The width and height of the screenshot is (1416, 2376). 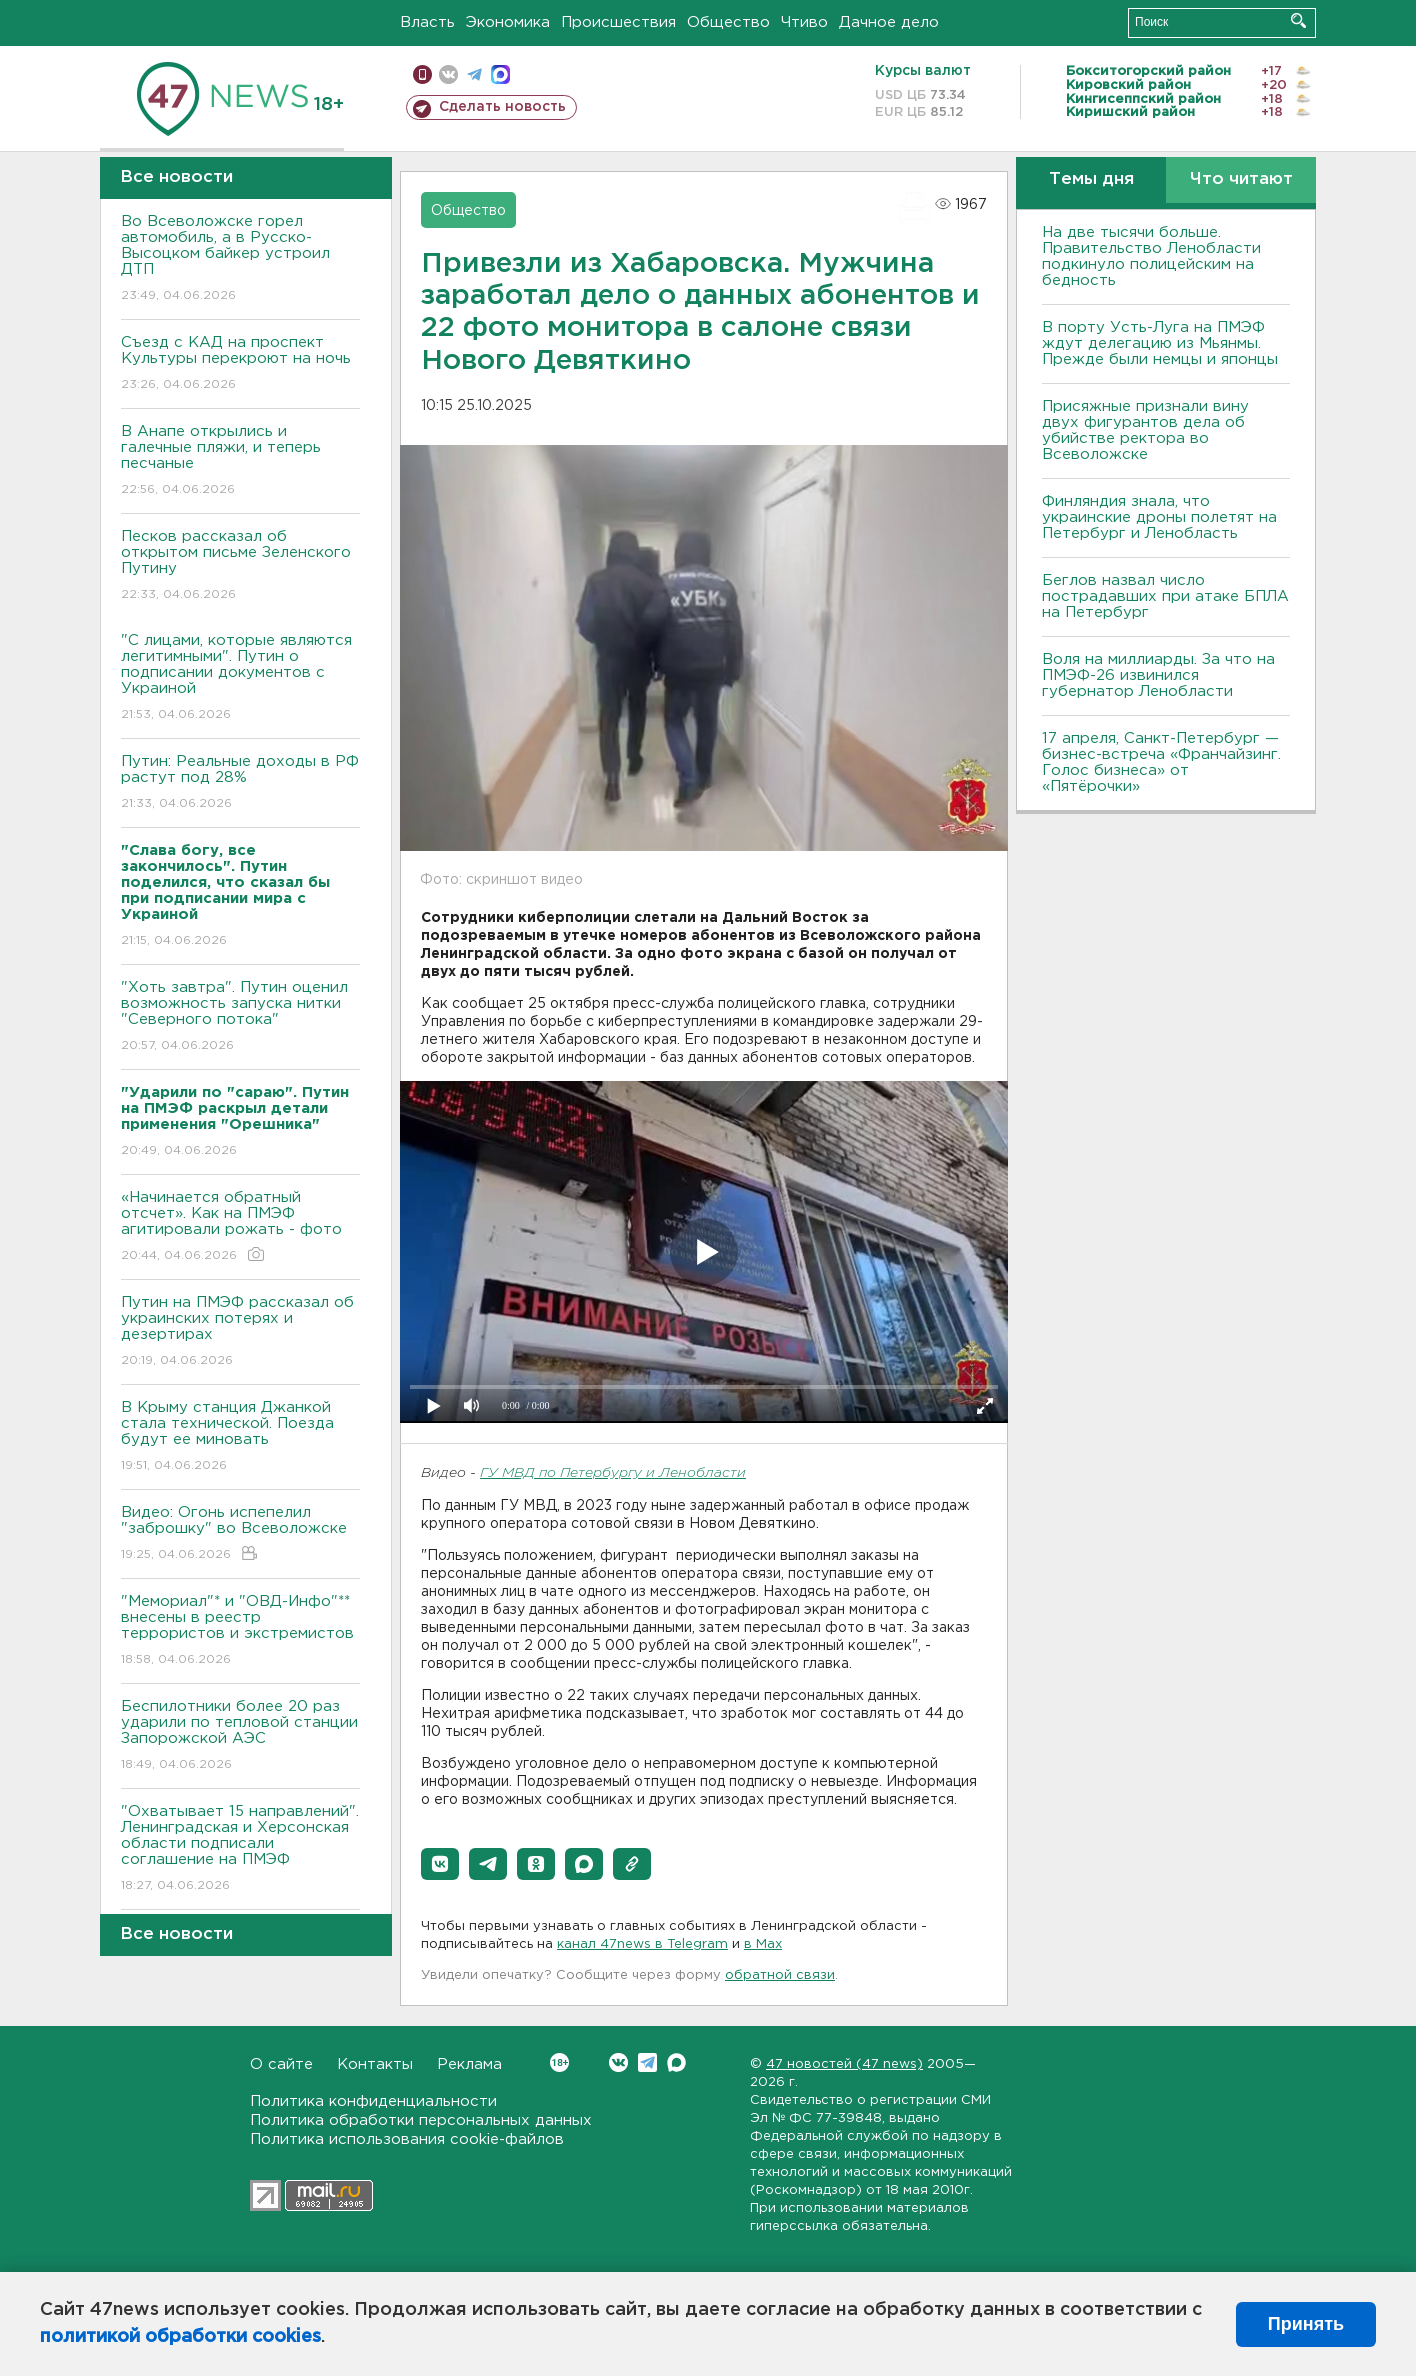 I want to click on Съезд с КАД на проспект Культуры перекроют на ночь, so click(x=240, y=364).